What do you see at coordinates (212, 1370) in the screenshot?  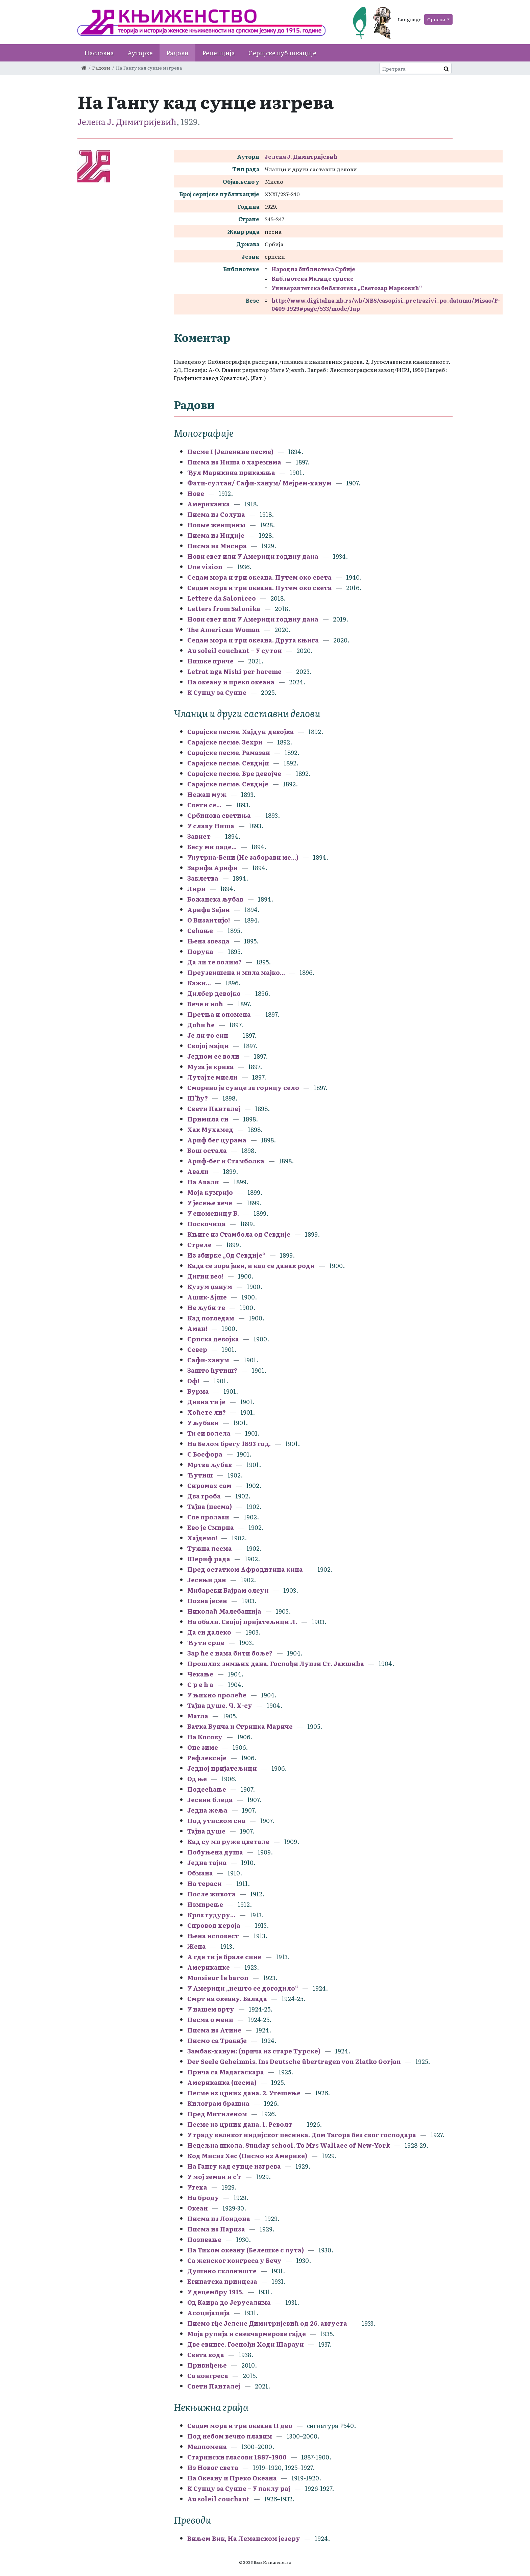 I see `Зашто ћутиш?` at bounding box center [212, 1370].